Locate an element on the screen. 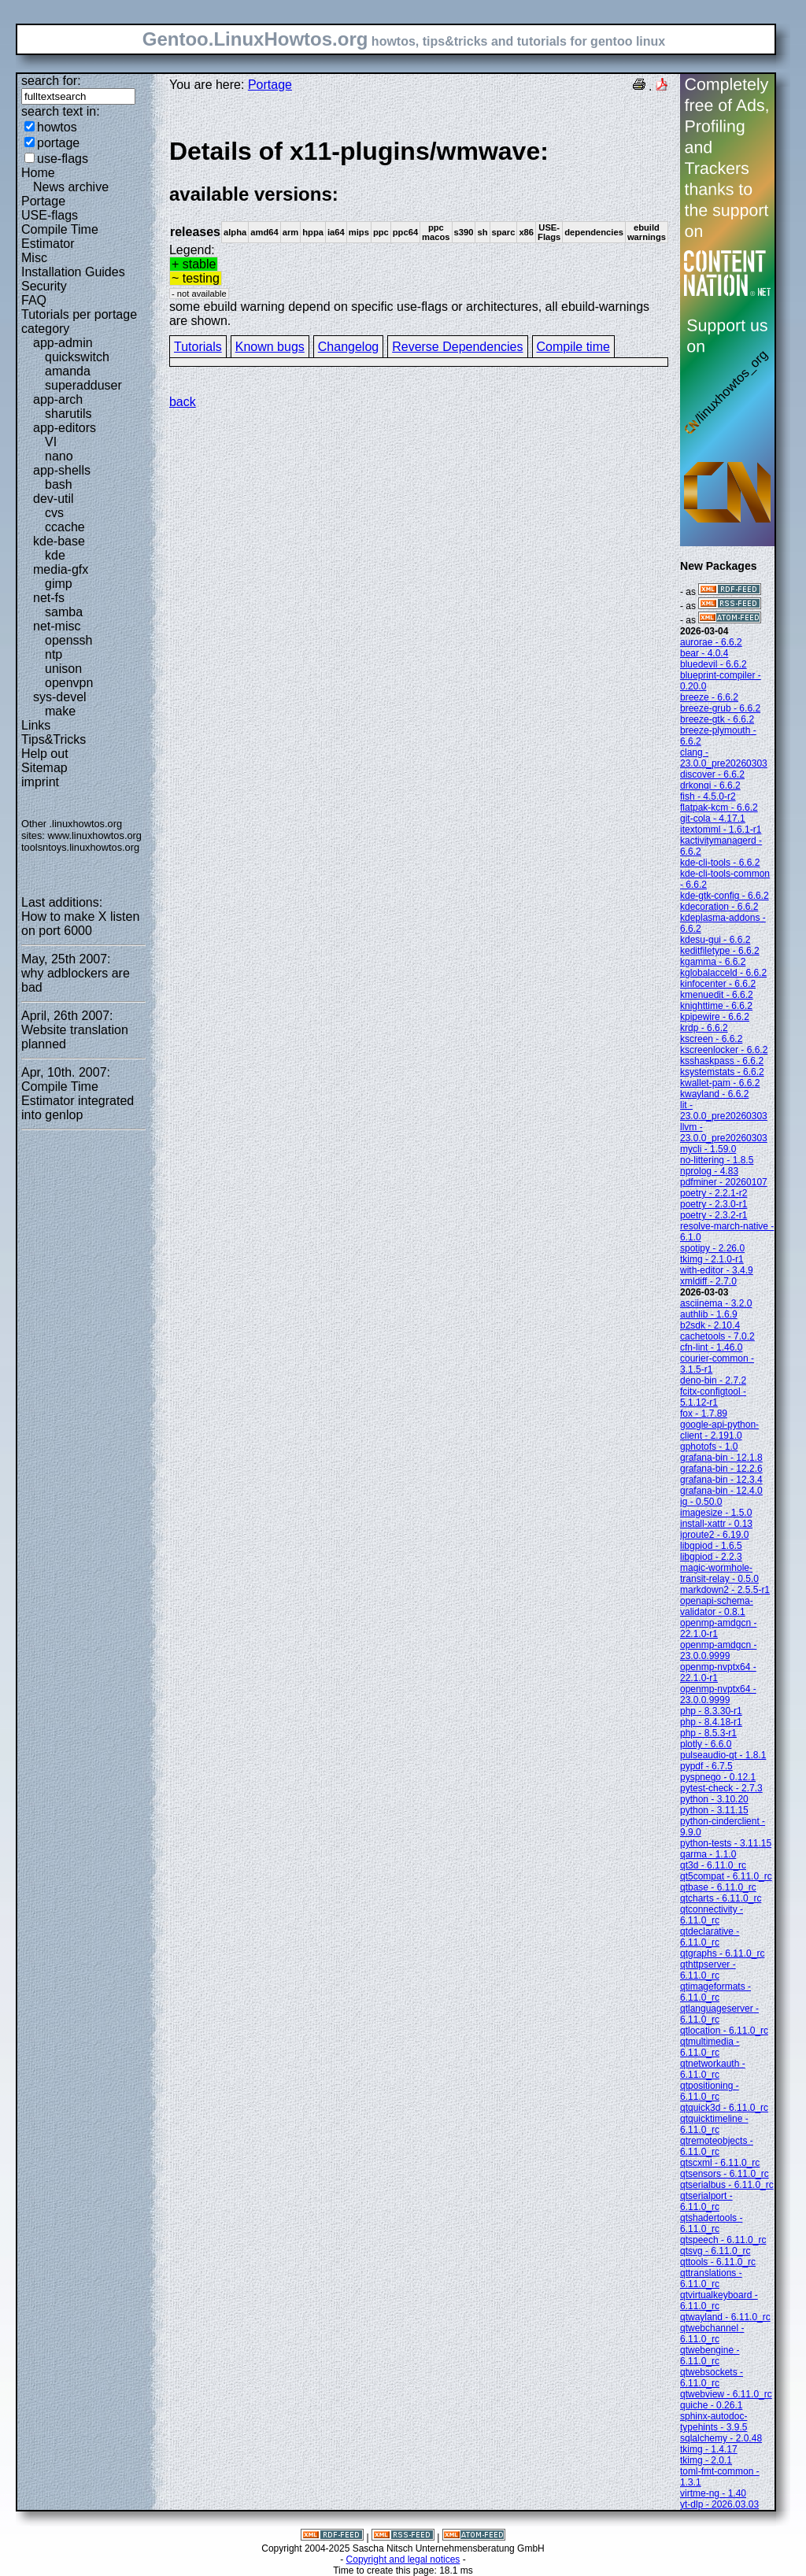 Image resolution: width=806 pixels, height=2576 pixels. back is located at coordinates (182, 401).